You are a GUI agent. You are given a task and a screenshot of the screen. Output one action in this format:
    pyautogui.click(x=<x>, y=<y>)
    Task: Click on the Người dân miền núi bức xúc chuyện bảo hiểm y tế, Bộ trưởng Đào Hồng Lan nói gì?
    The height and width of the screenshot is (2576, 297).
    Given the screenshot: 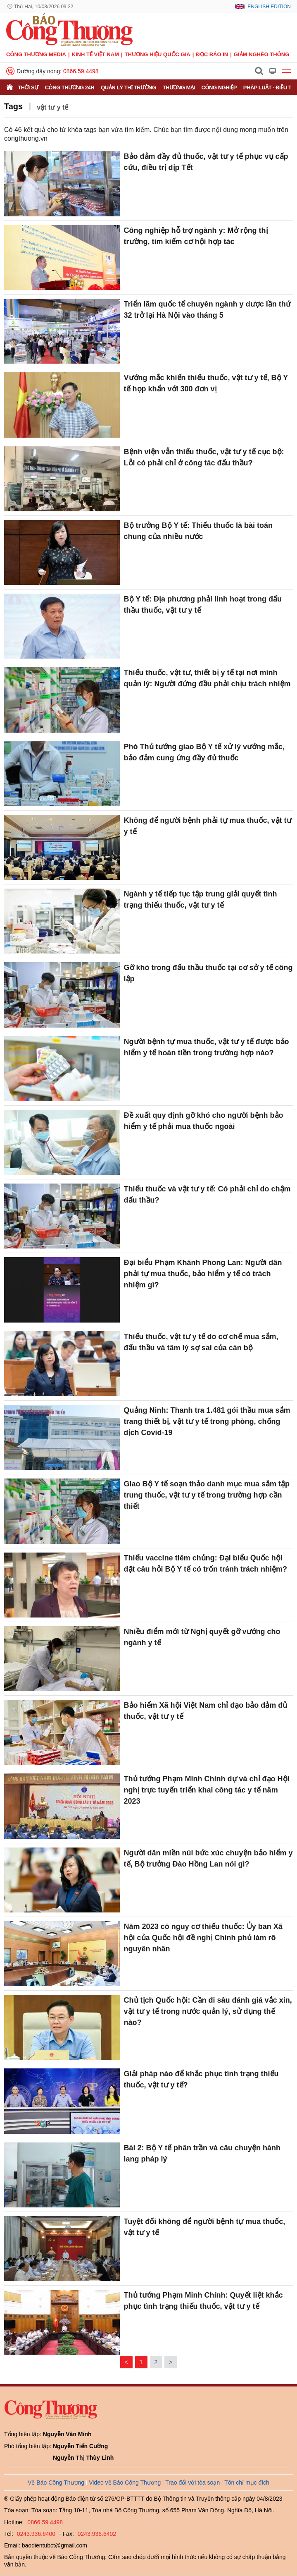 What is the action you would take?
    pyautogui.click(x=208, y=1858)
    